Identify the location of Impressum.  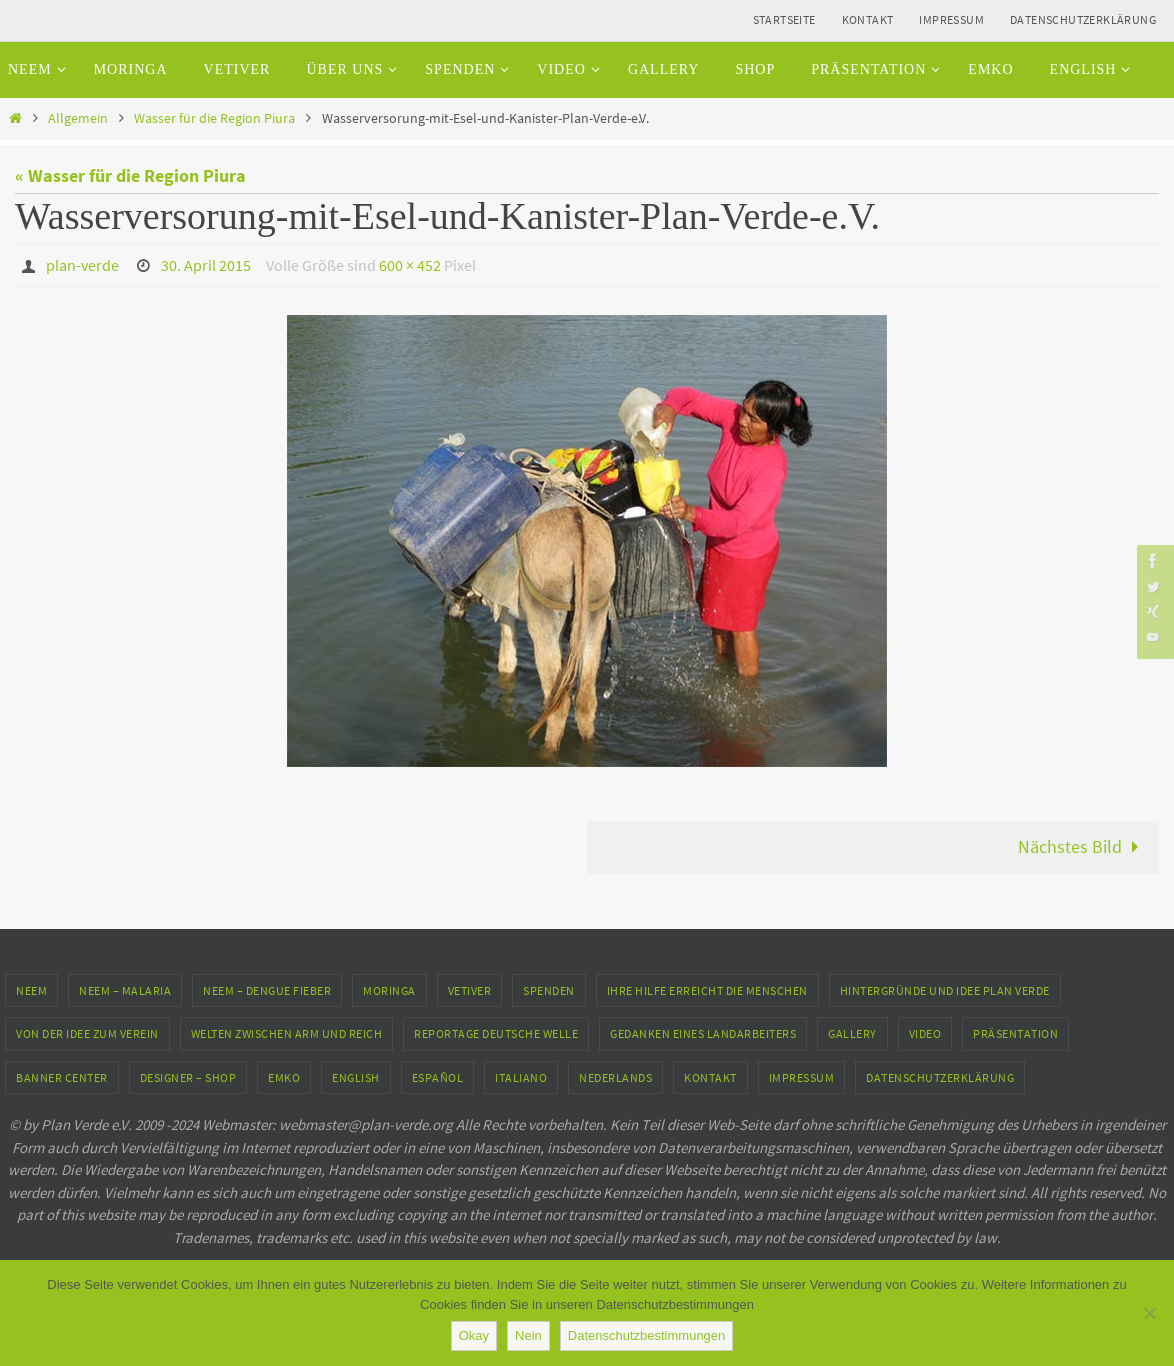
(951, 19).